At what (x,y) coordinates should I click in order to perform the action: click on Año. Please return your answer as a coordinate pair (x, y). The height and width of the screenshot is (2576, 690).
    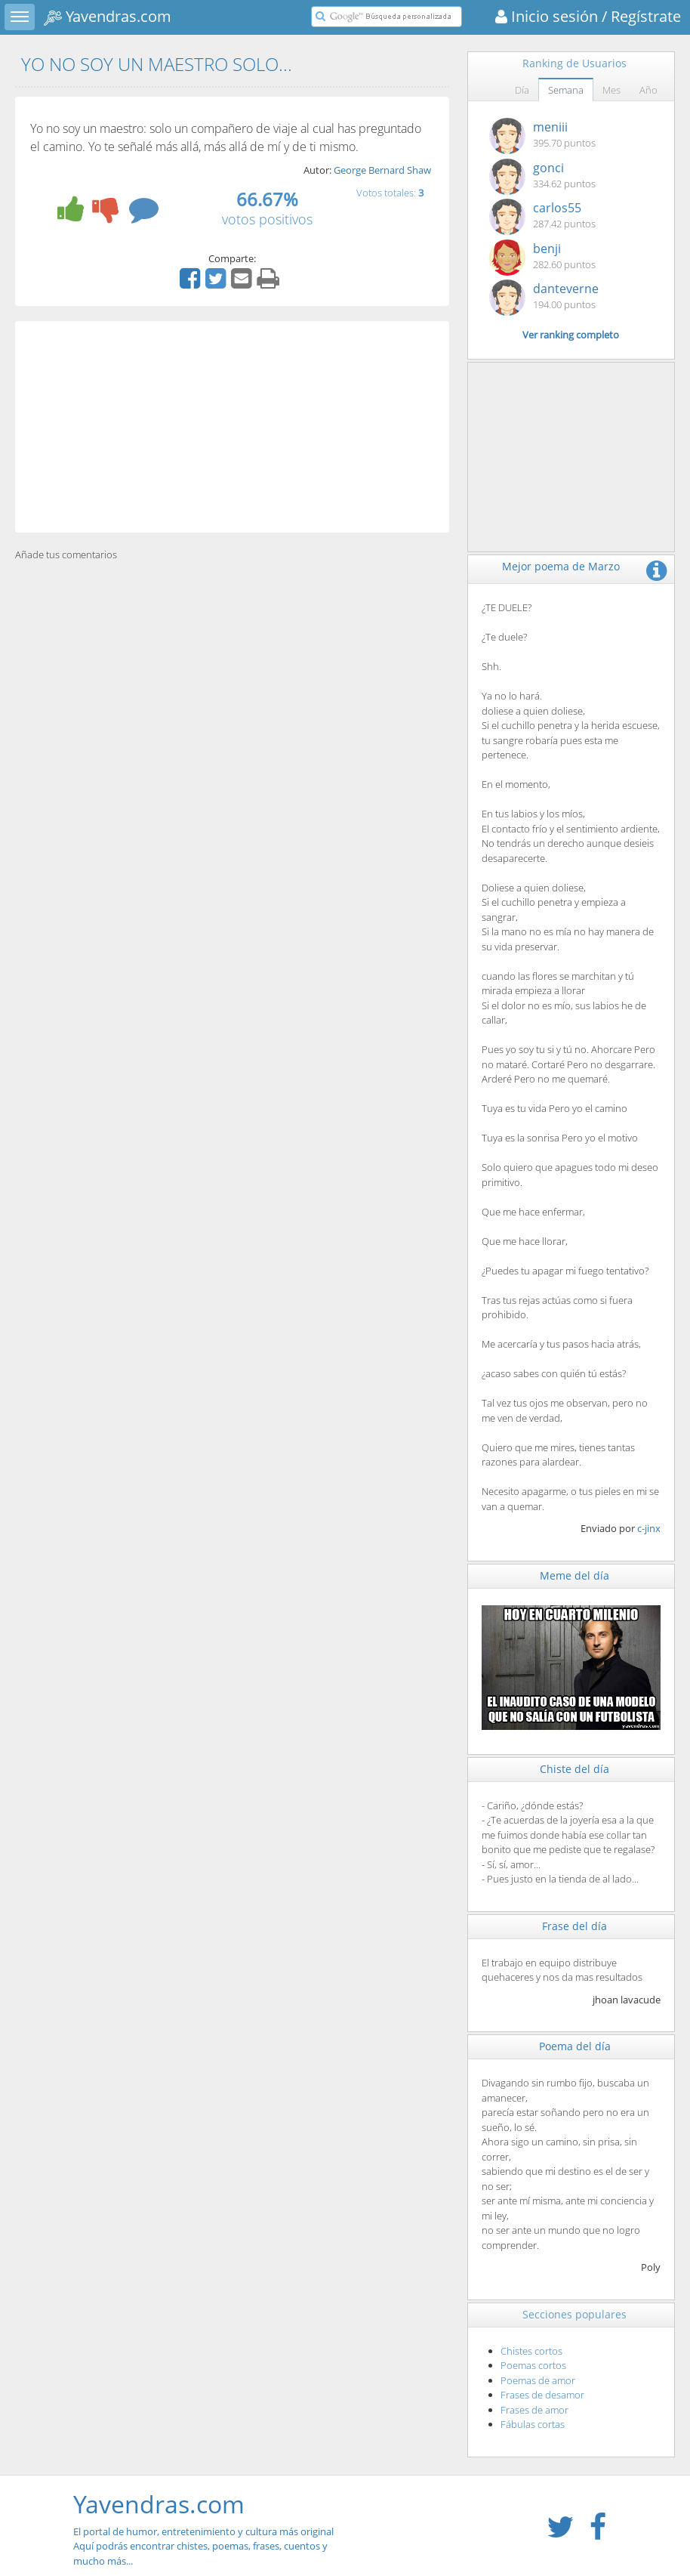
    Looking at the image, I should click on (648, 90).